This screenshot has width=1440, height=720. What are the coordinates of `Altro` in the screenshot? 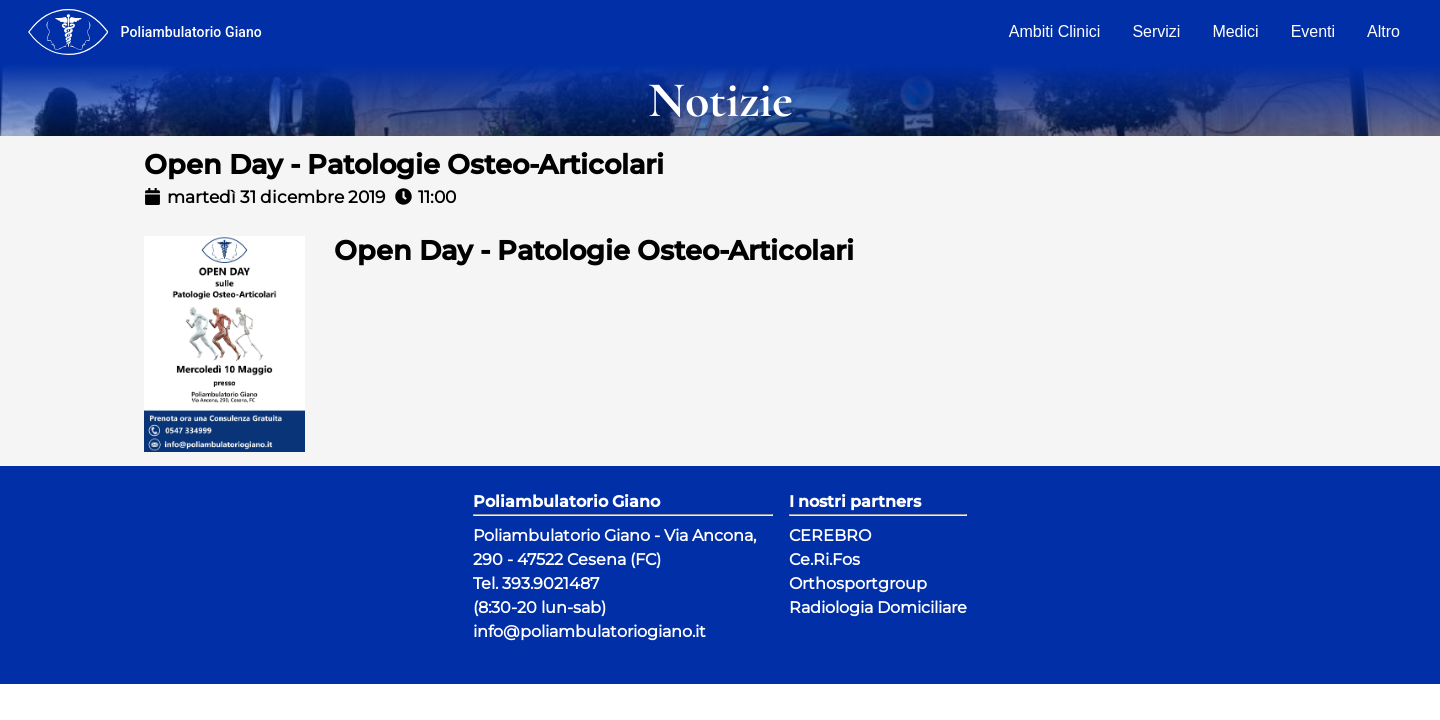 It's located at (1383, 31).